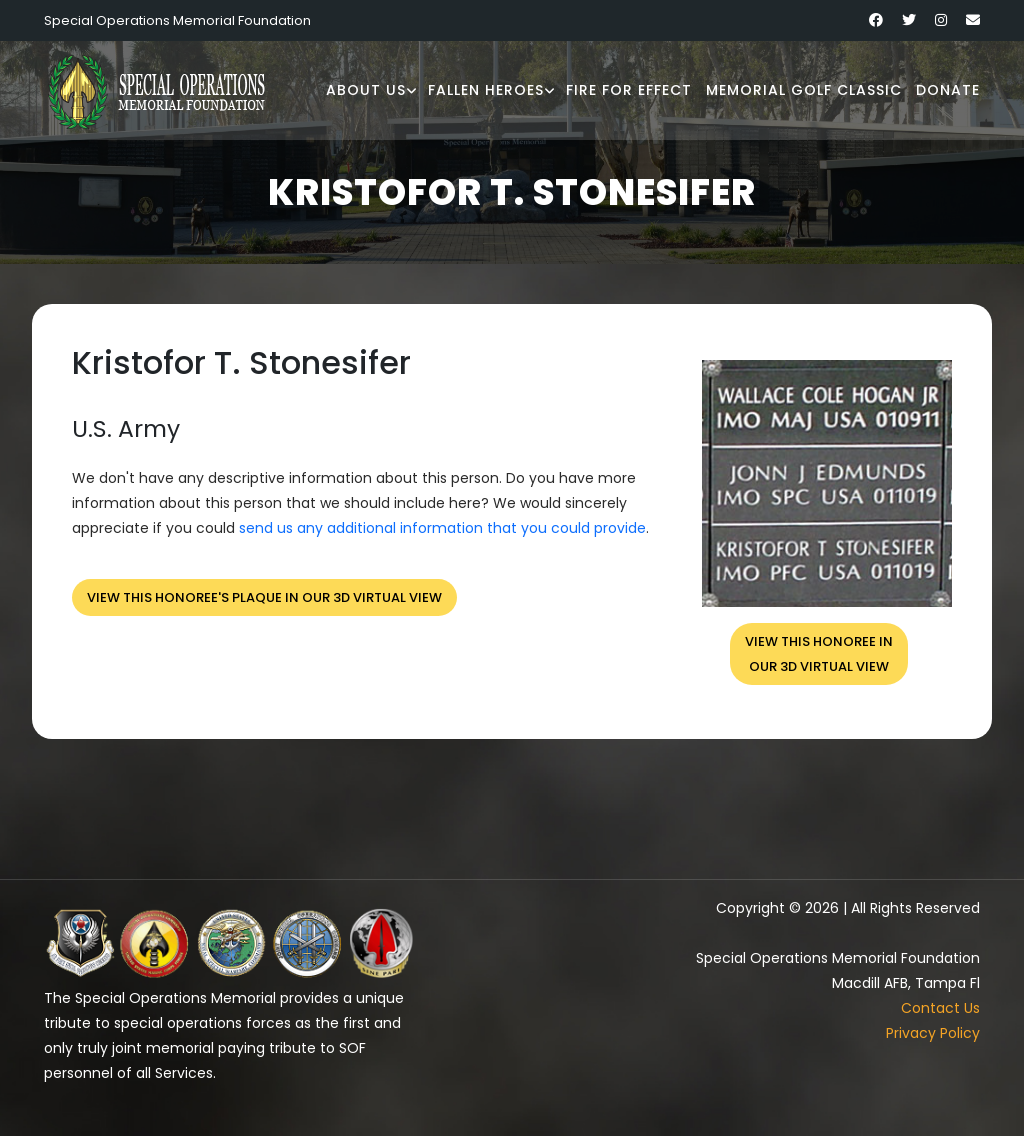 This screenshot has width=1024, height=1136. What do you see at coordinates (366, 90) in the screenshot?
I see `About Us` at bounding box center [366, 90].